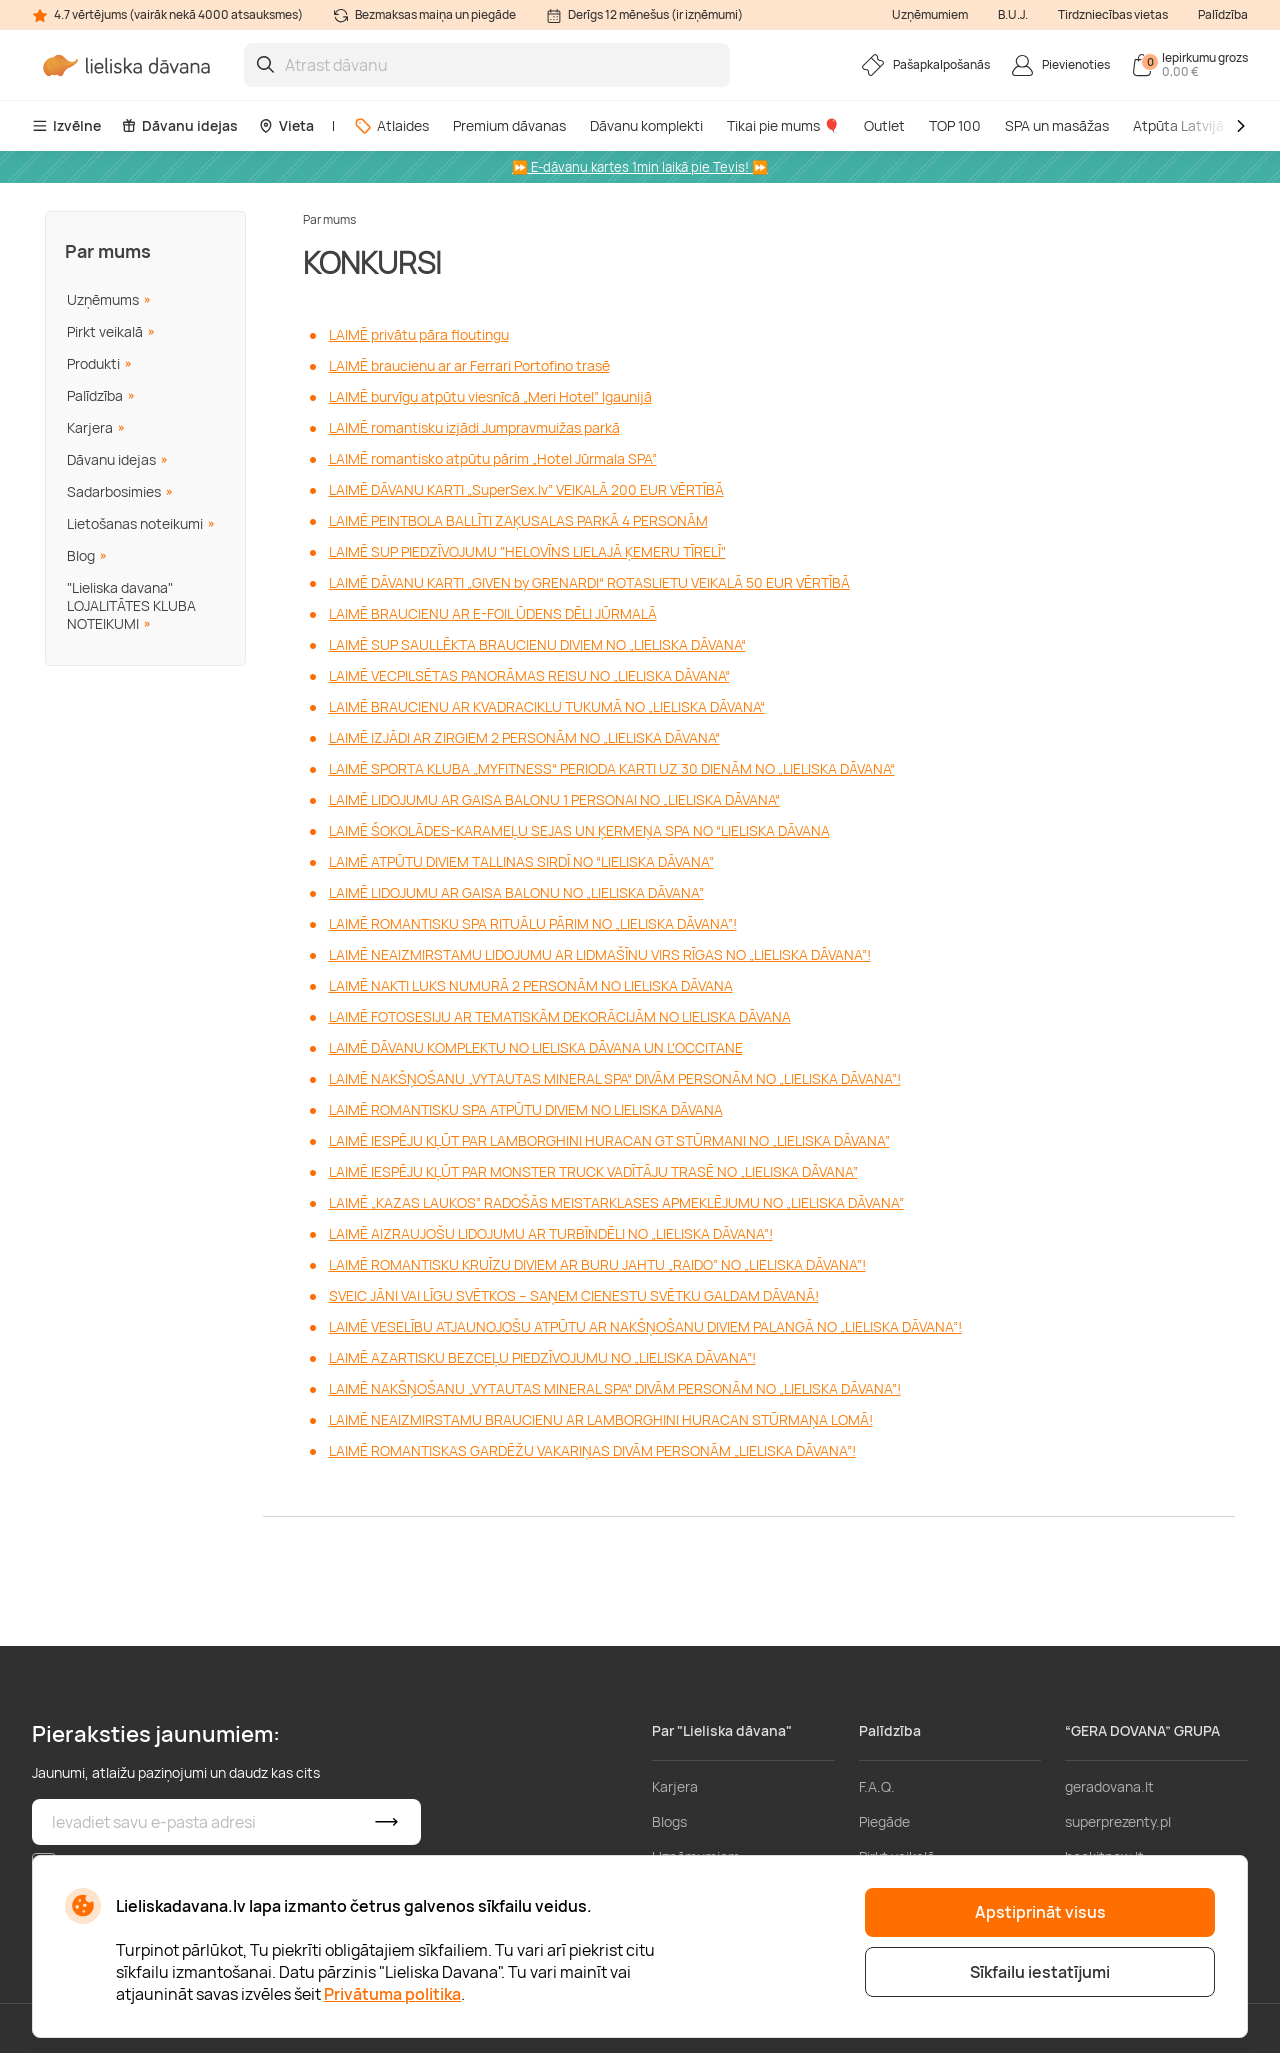 Image resolution: width=1280 pixels, height=2053 pixels. I want to click on Piegāde, so click(884, 1821).